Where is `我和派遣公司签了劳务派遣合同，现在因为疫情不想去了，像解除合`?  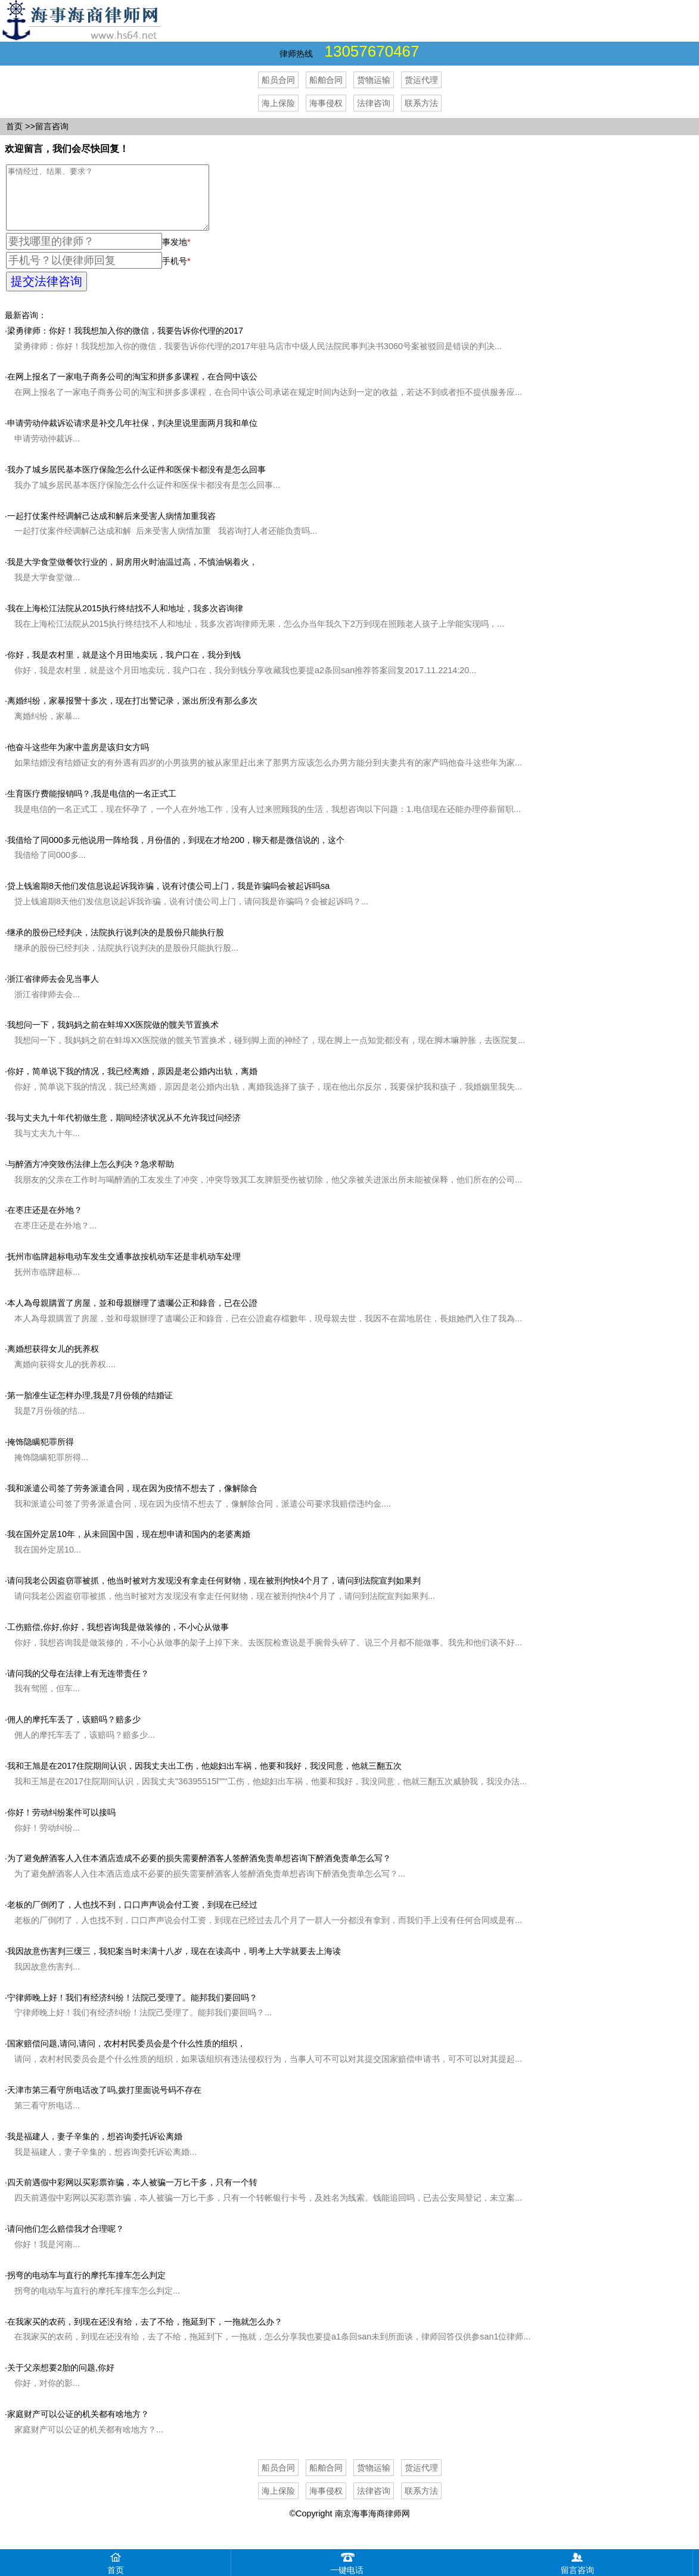
我和派遣公司签了劳务派遣合同，现在因为疫情不想去了，像解除合 is located at coordinates (132, 1500).